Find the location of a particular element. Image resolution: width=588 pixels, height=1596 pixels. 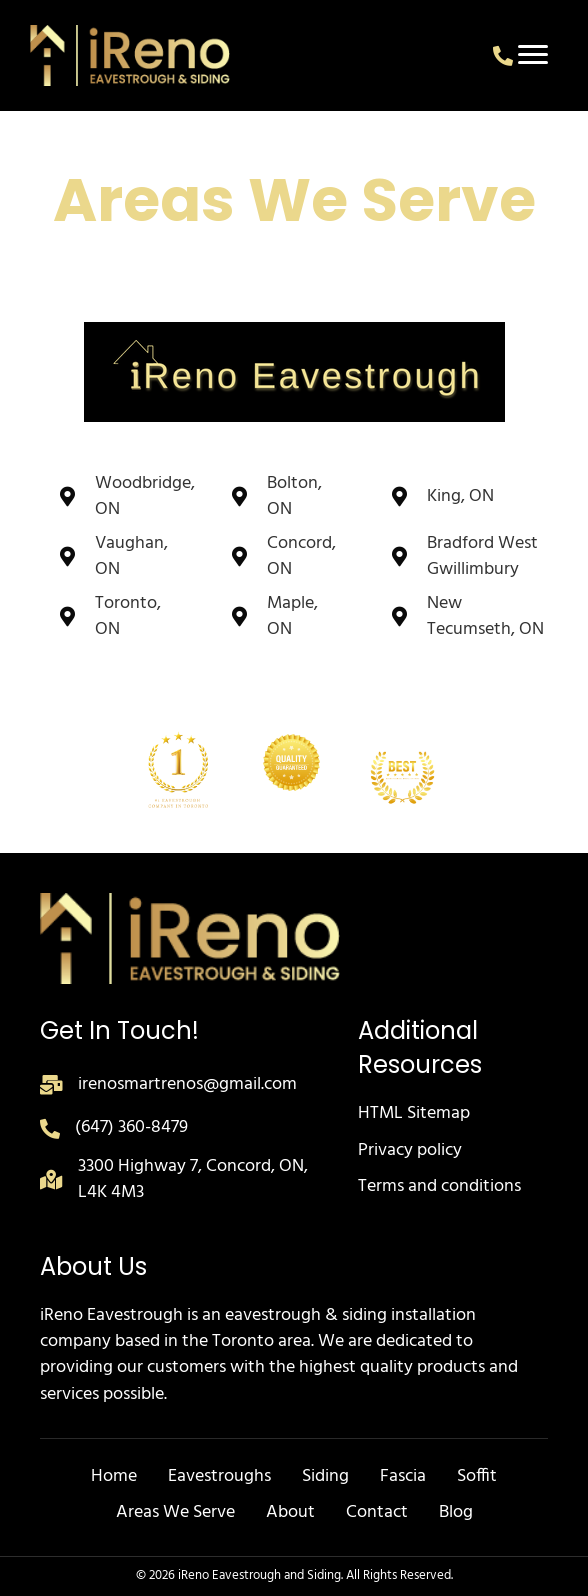

Fascia is located at coordinates (403, 1476).